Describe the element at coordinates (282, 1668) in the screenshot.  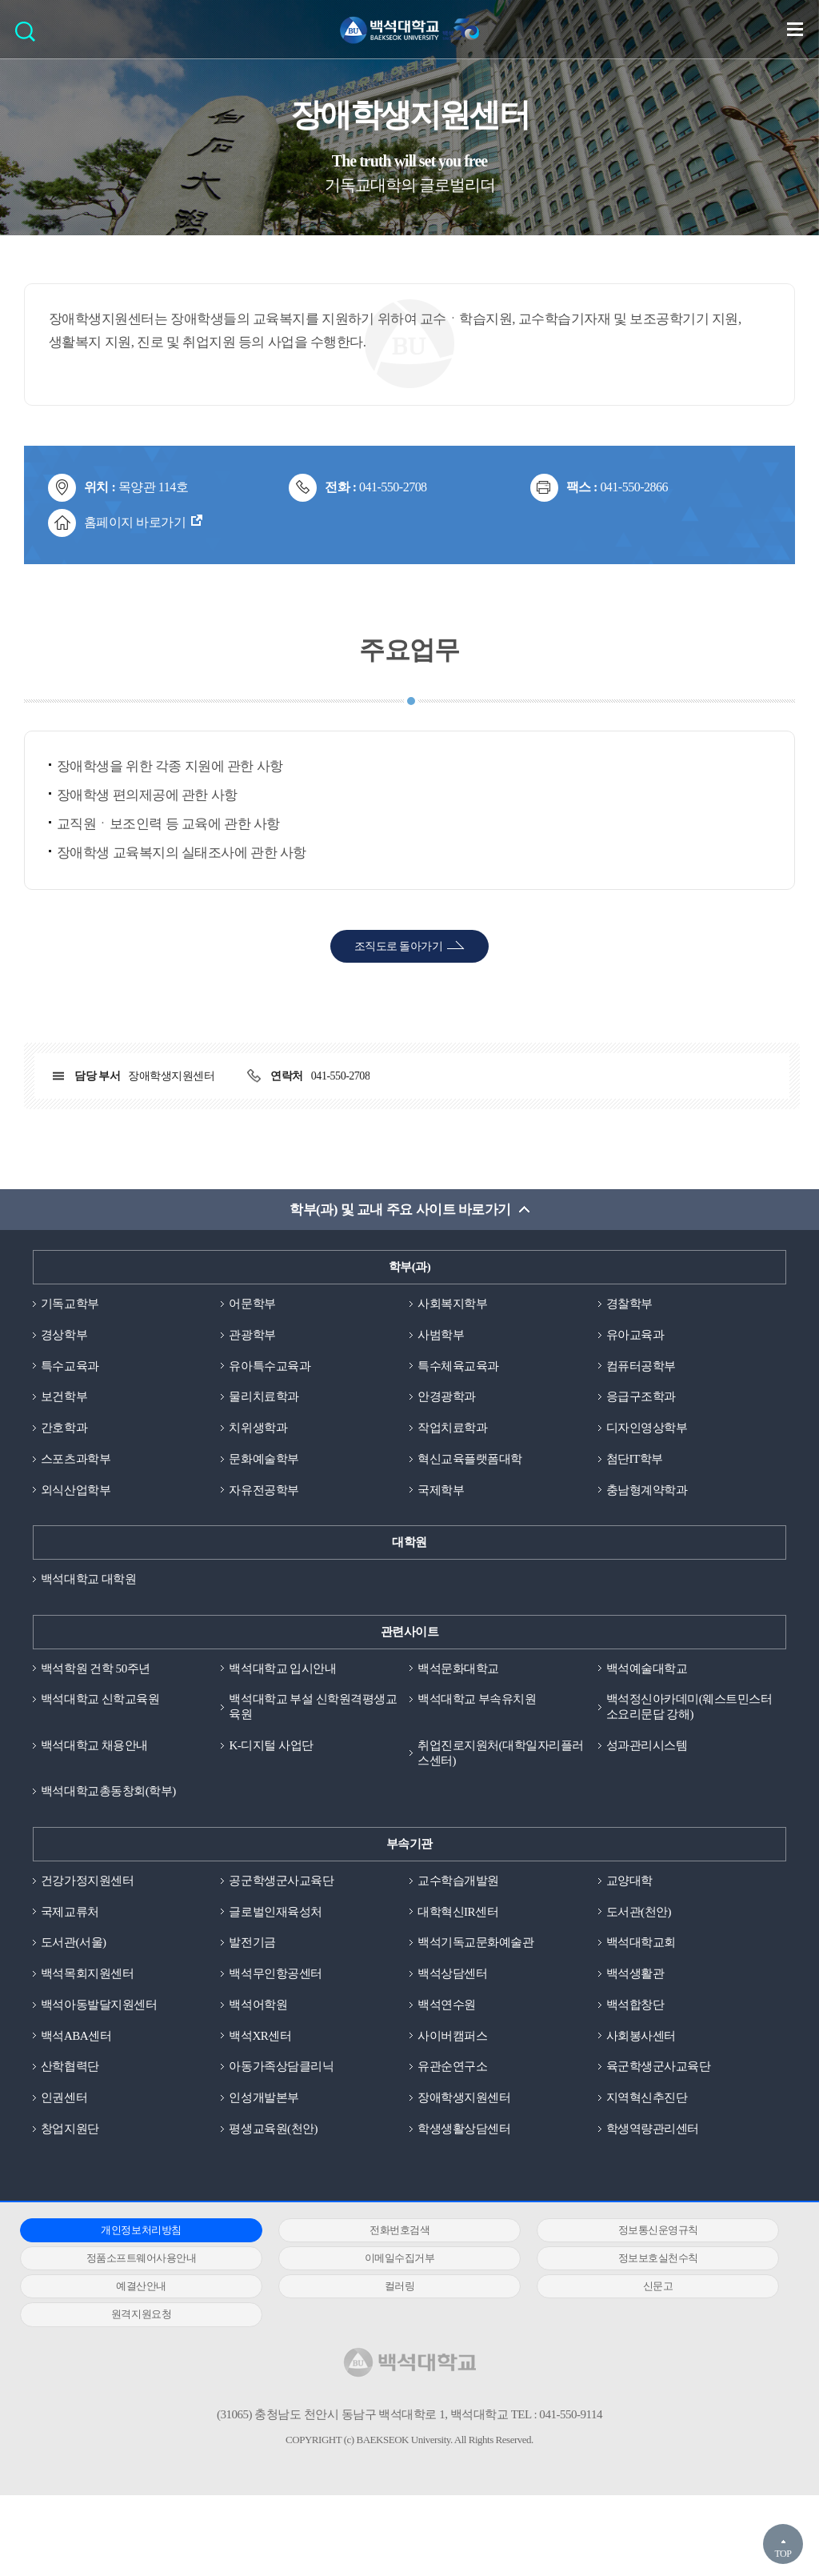
I see `백석대학교 입시안내` at that location.